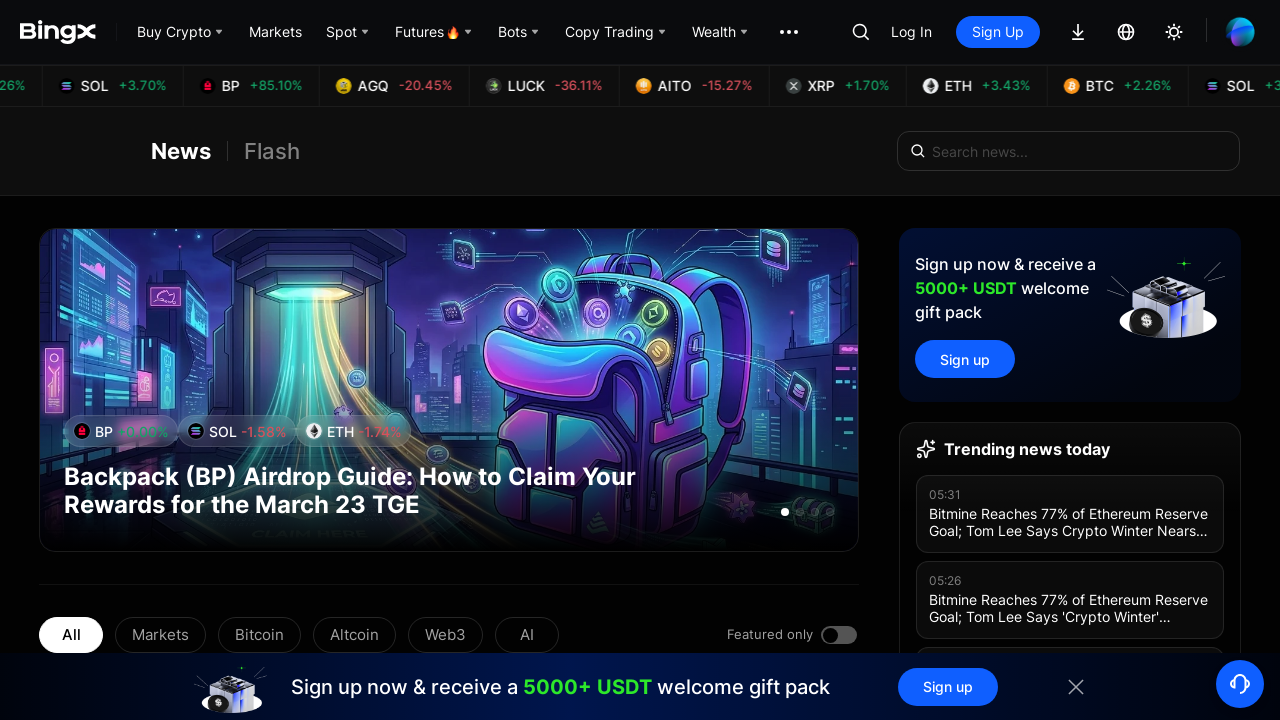  I want to click on Log In, so click(911, 31).